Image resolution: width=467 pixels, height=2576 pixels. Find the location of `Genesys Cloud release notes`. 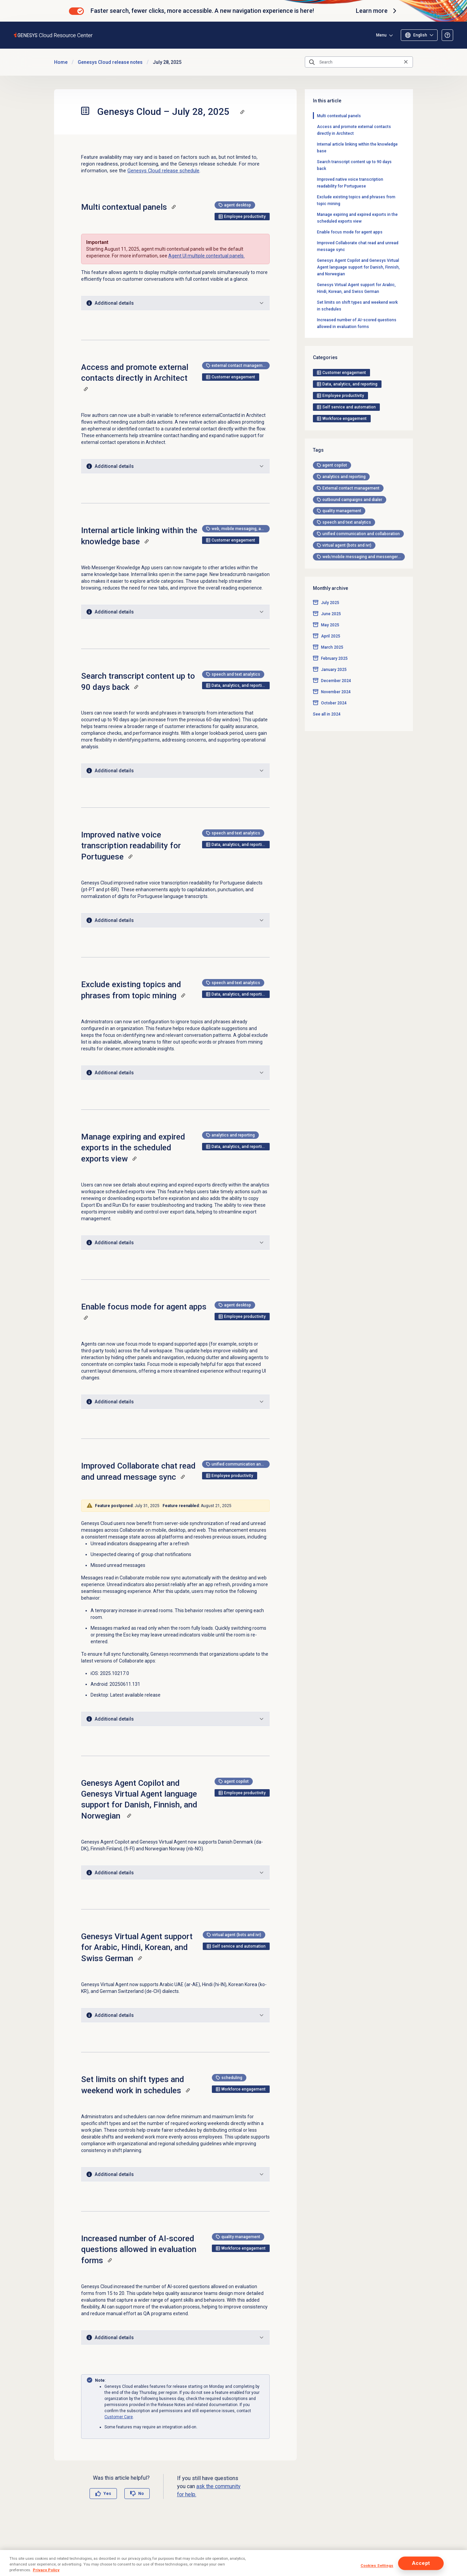

Genesys Cloud release notes is located at coordinates (110, 62).